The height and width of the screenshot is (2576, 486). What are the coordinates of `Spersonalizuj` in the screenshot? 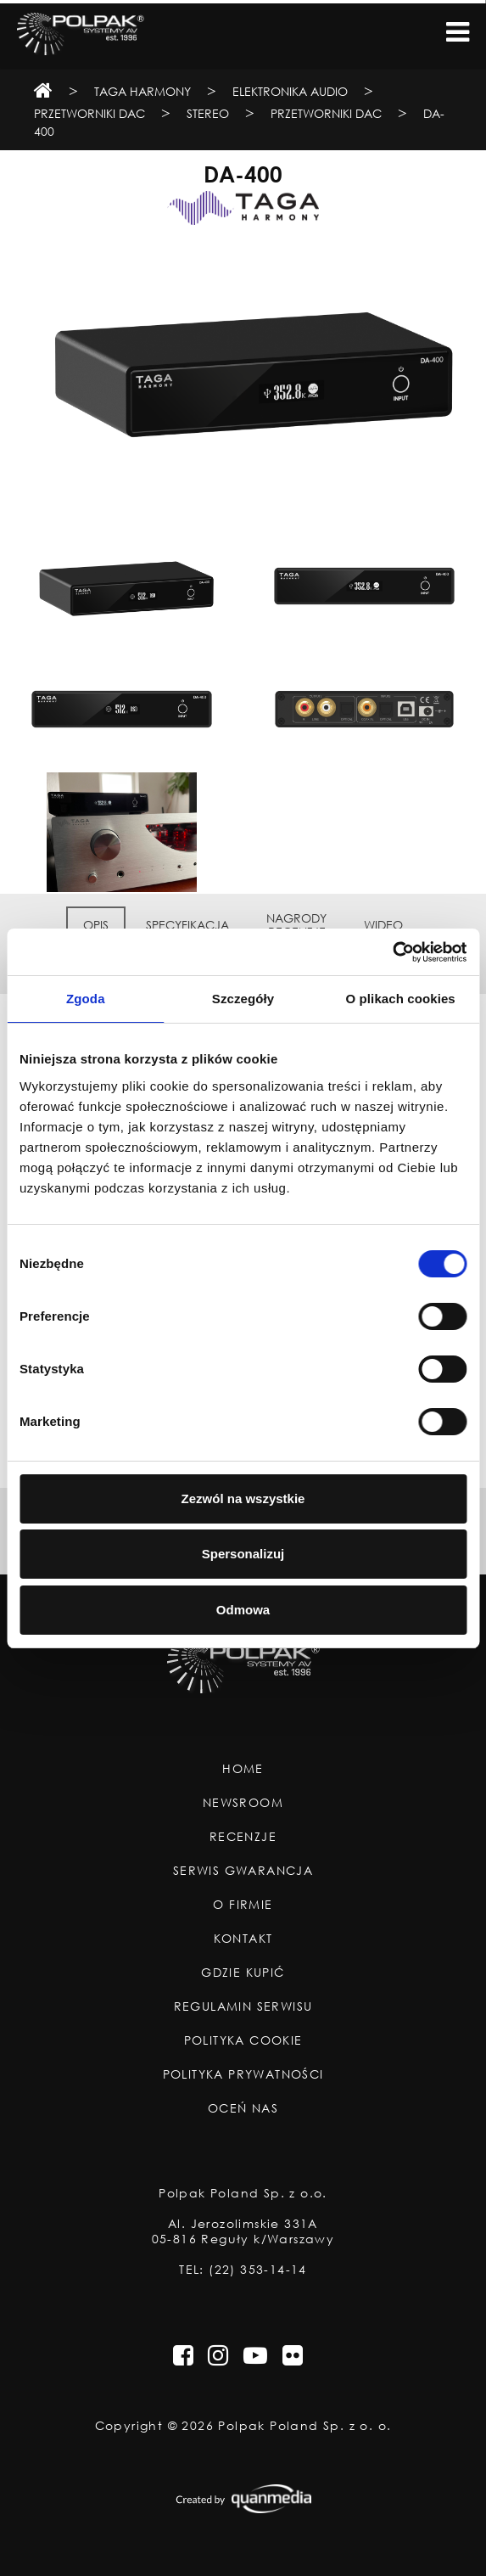 It's located at (243, 1553).